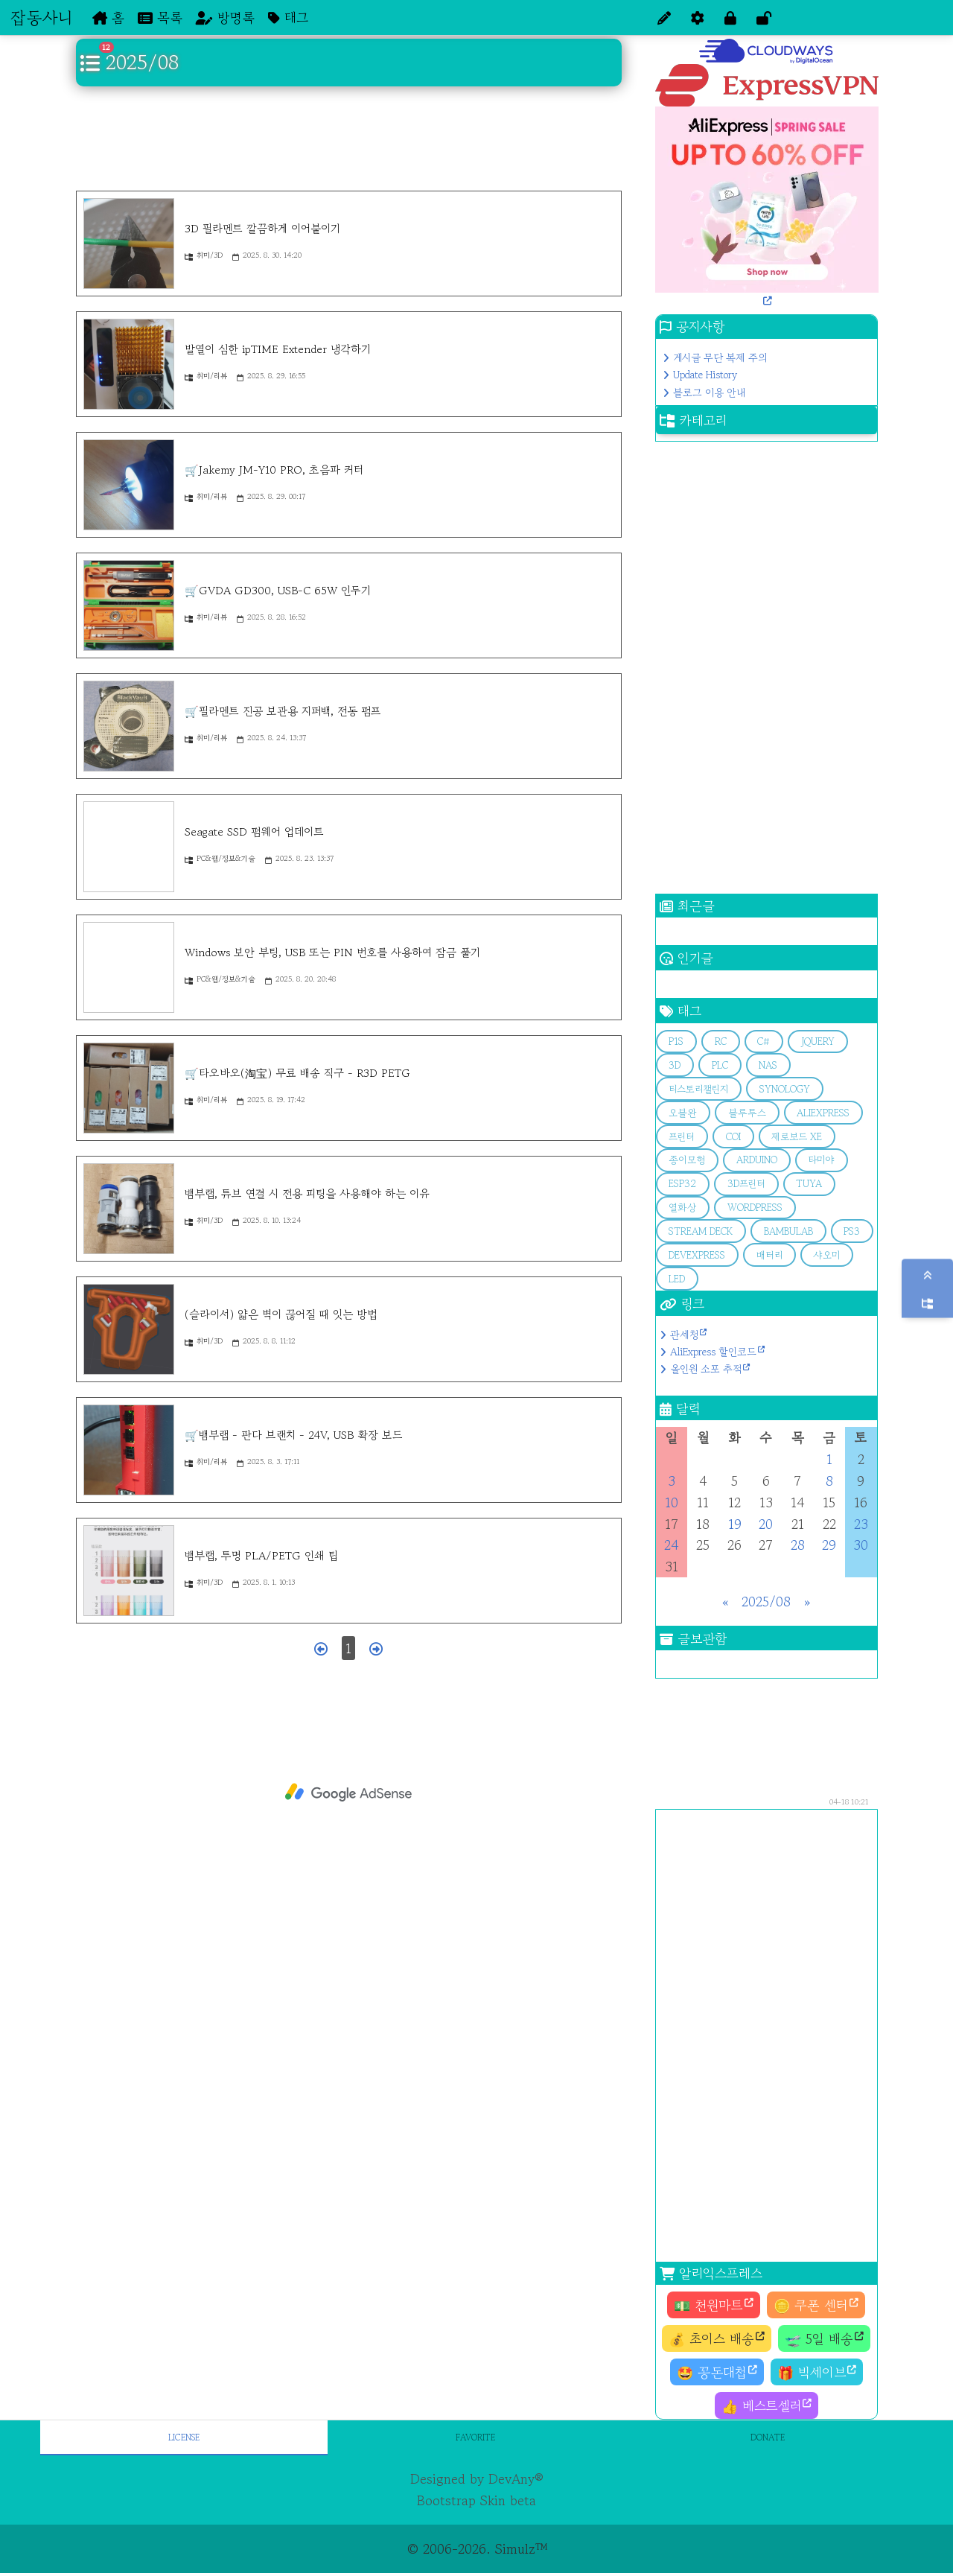 The width and height of the screenshot is (953, 2576). I want to click on 🎁 빅세이브, so click(811, 2372).